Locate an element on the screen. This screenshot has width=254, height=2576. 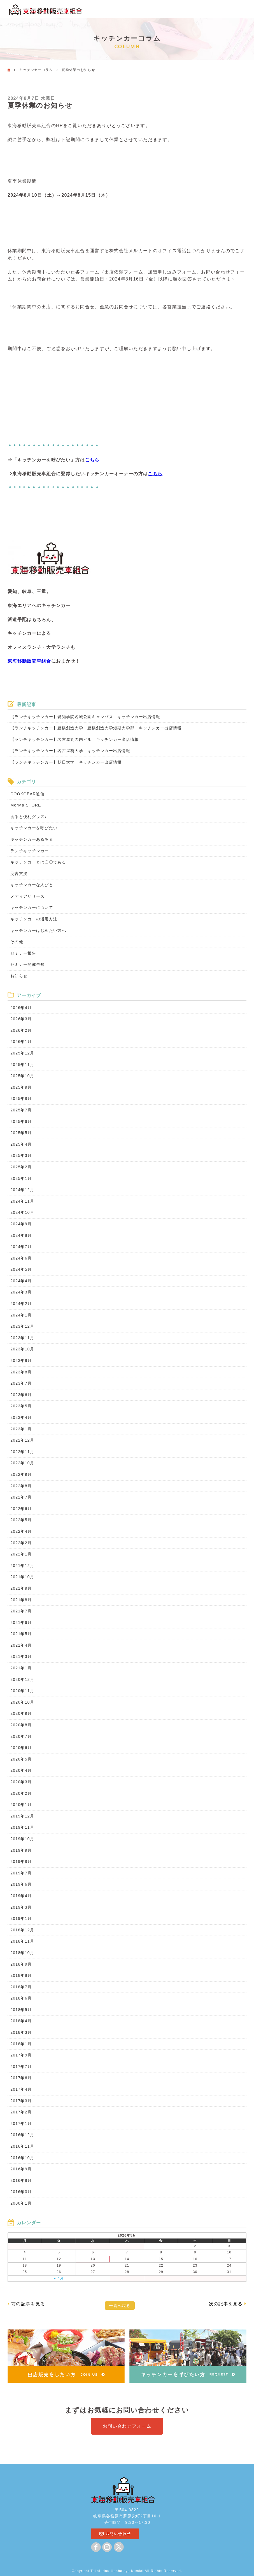
2020年4月 is located at coordinates (21, 1770).